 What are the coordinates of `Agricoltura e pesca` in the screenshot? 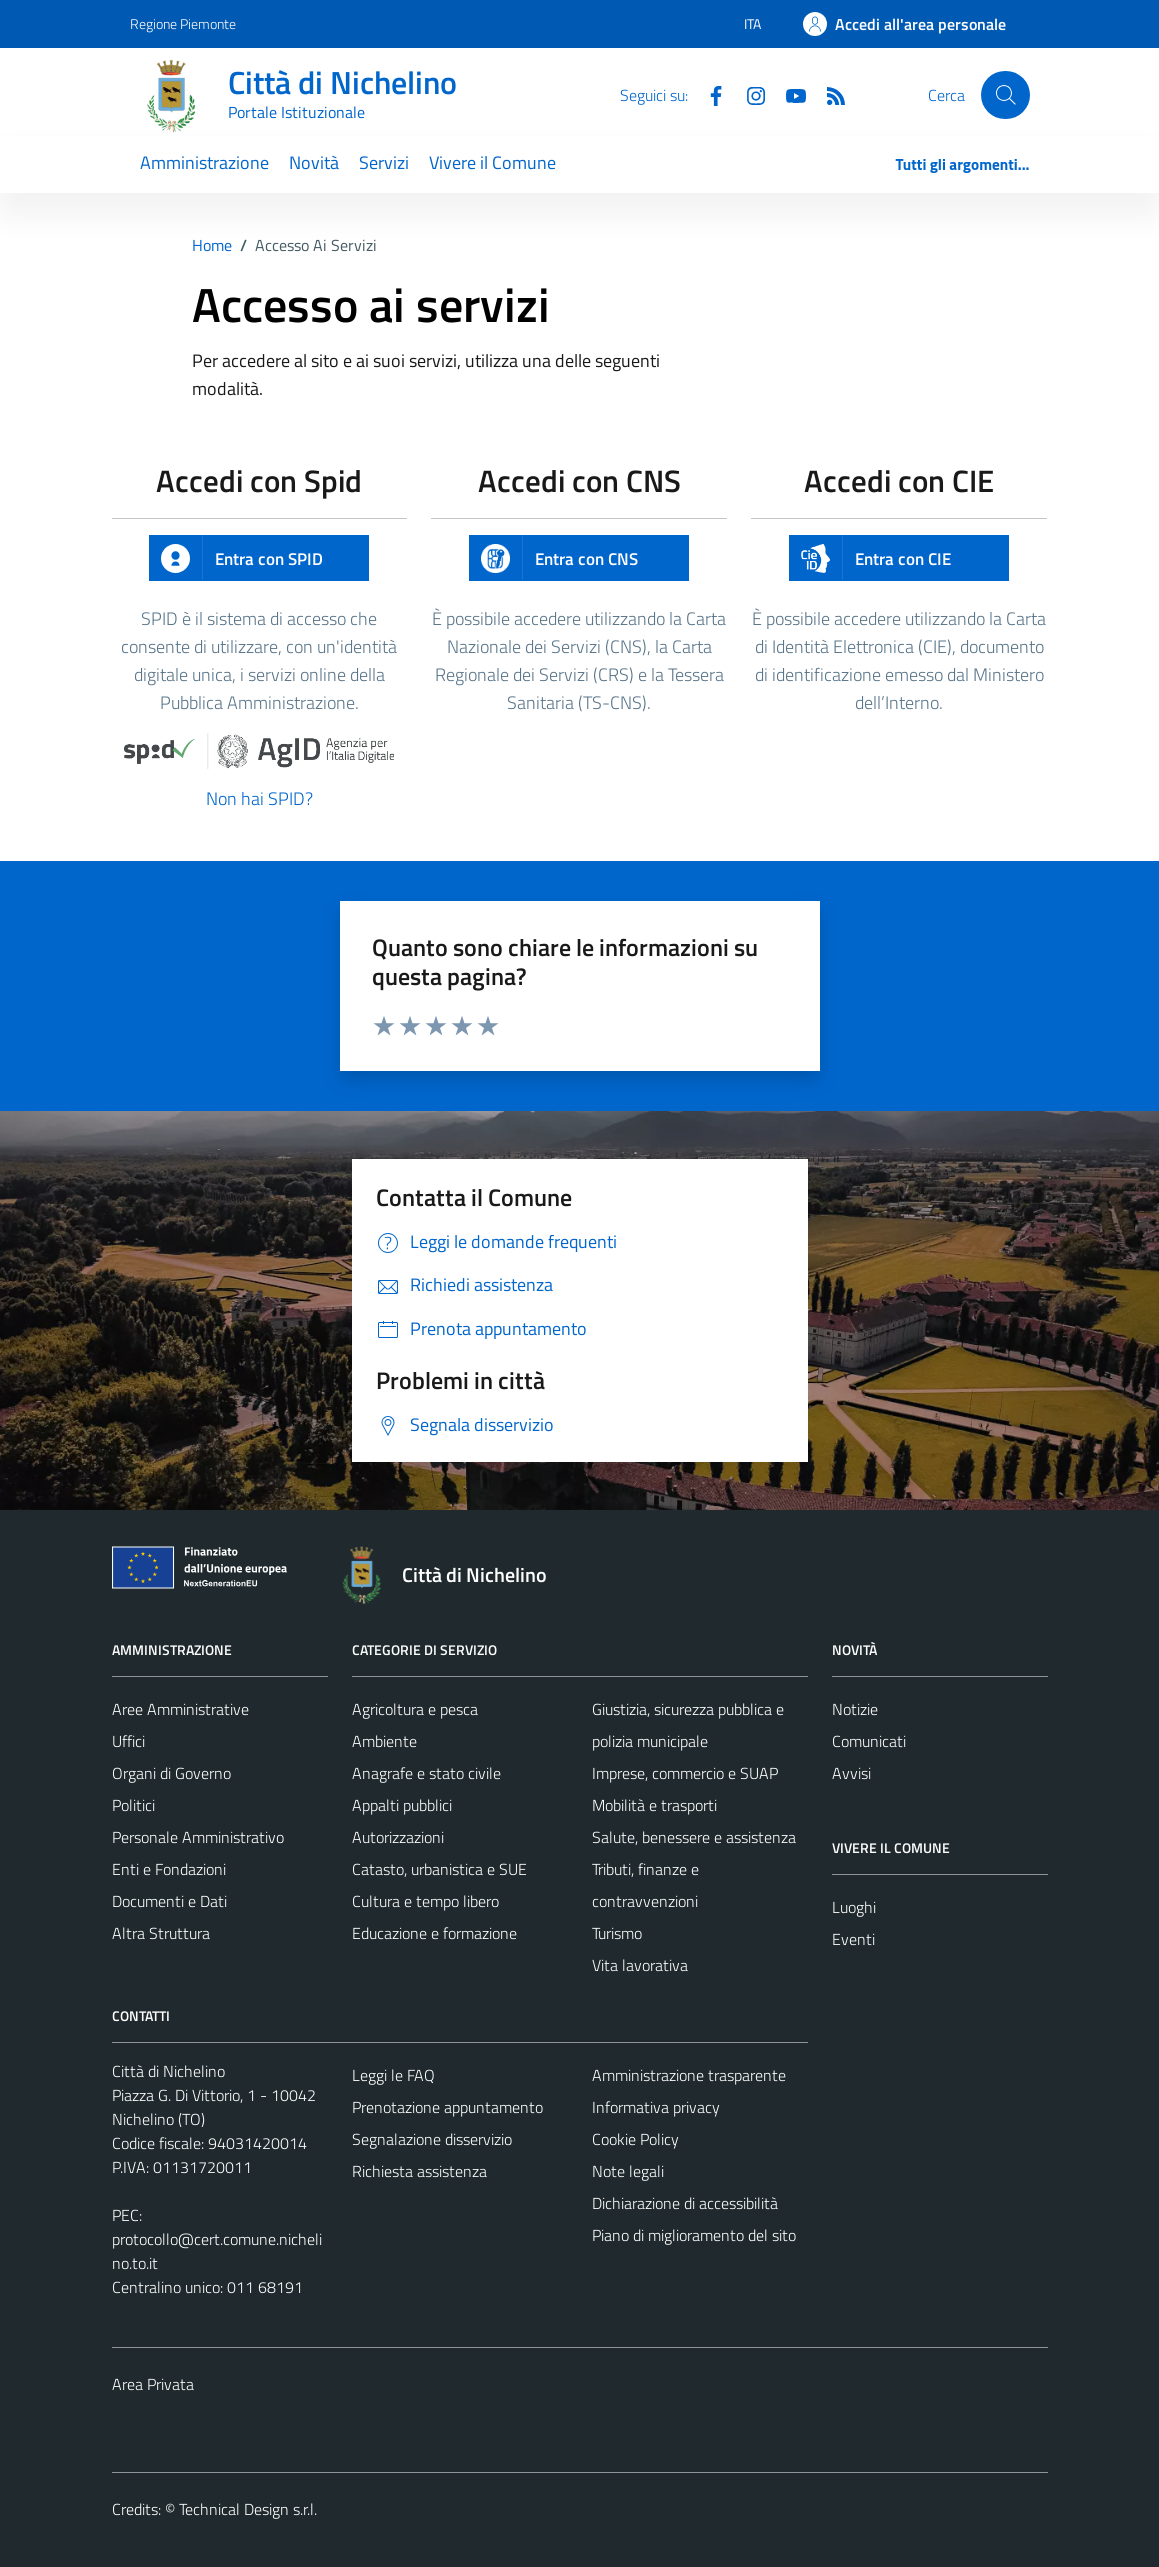 It's located at (415, 1709).